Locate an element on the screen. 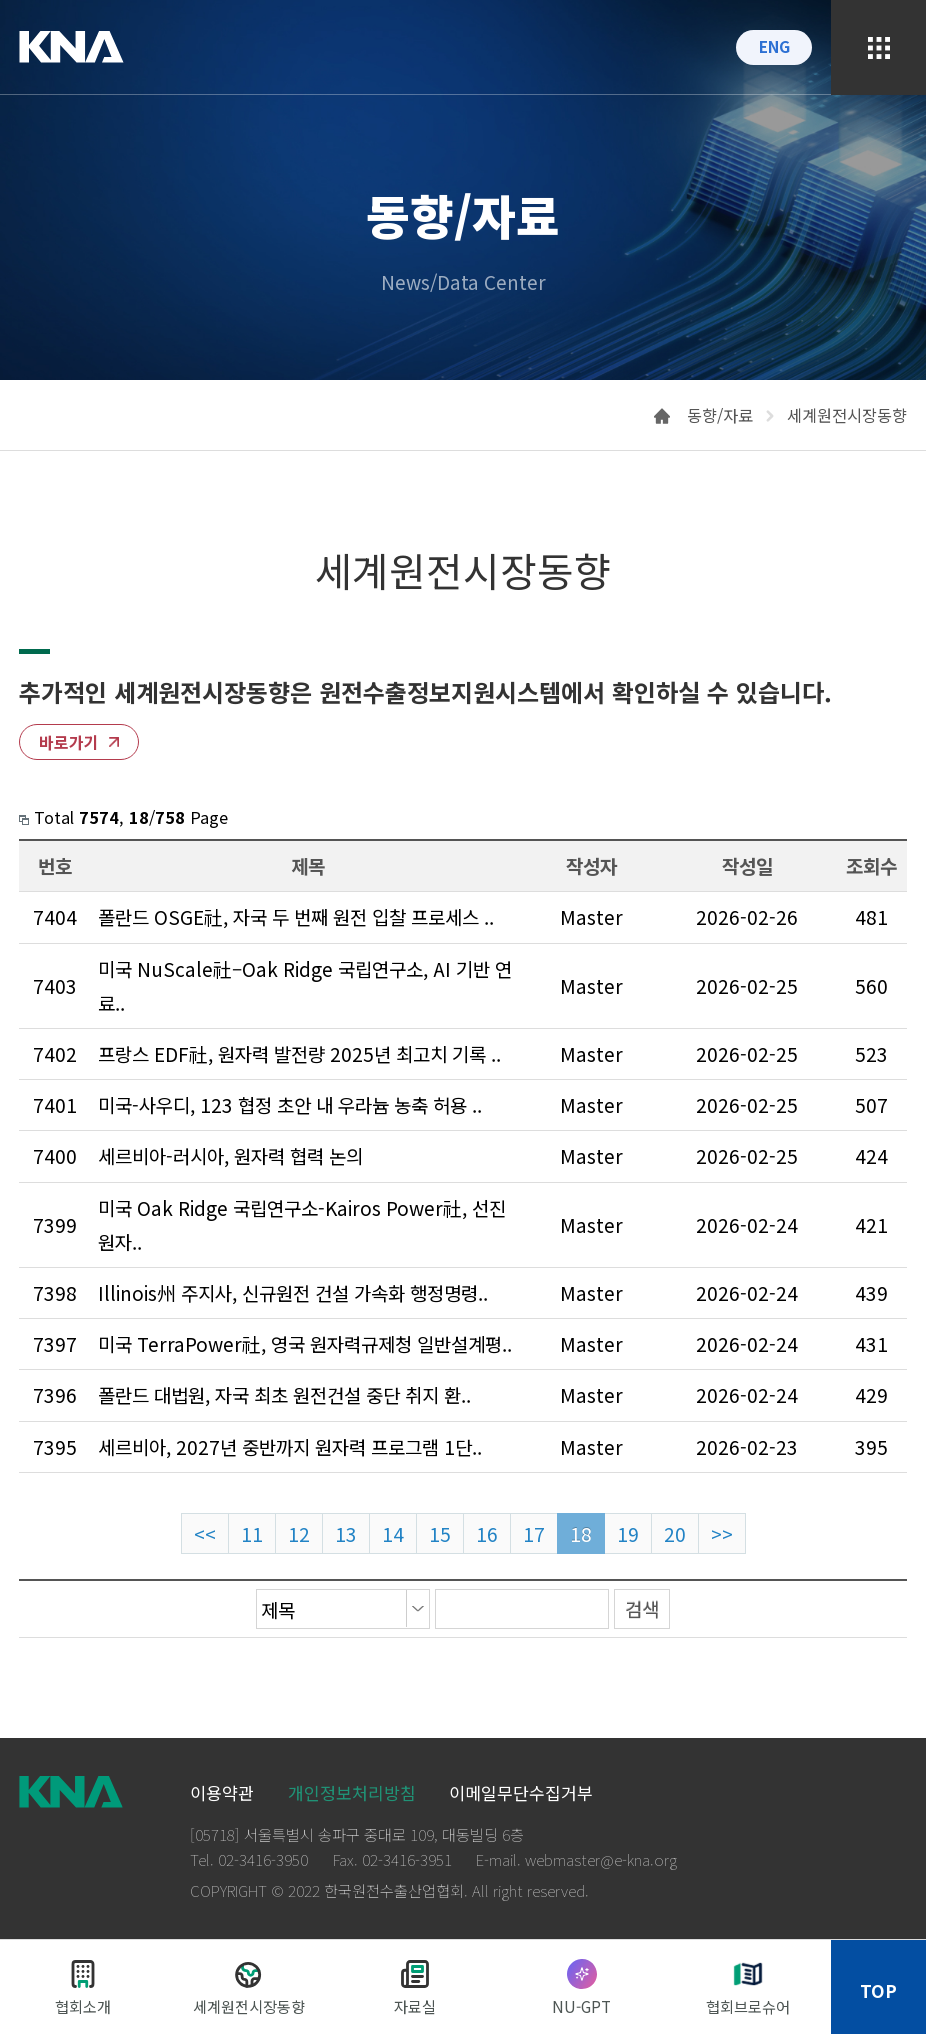 Image resolution: width=926 pixels, height=2034 pixels. 미국-사우디, 123 협정 초안 내 우라늄 농축 허용 .. is located at coordinates (290, 1104).